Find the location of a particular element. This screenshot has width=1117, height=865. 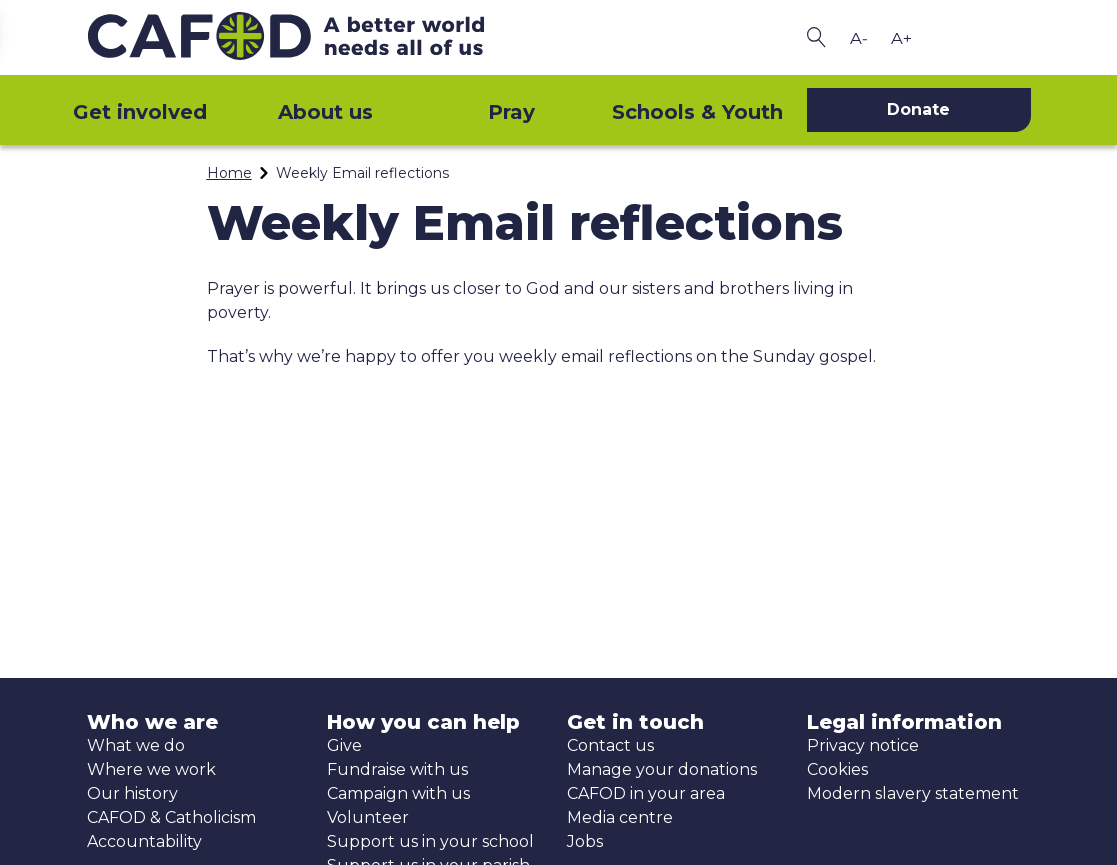

Get involved is located at coordinates (140, 112).